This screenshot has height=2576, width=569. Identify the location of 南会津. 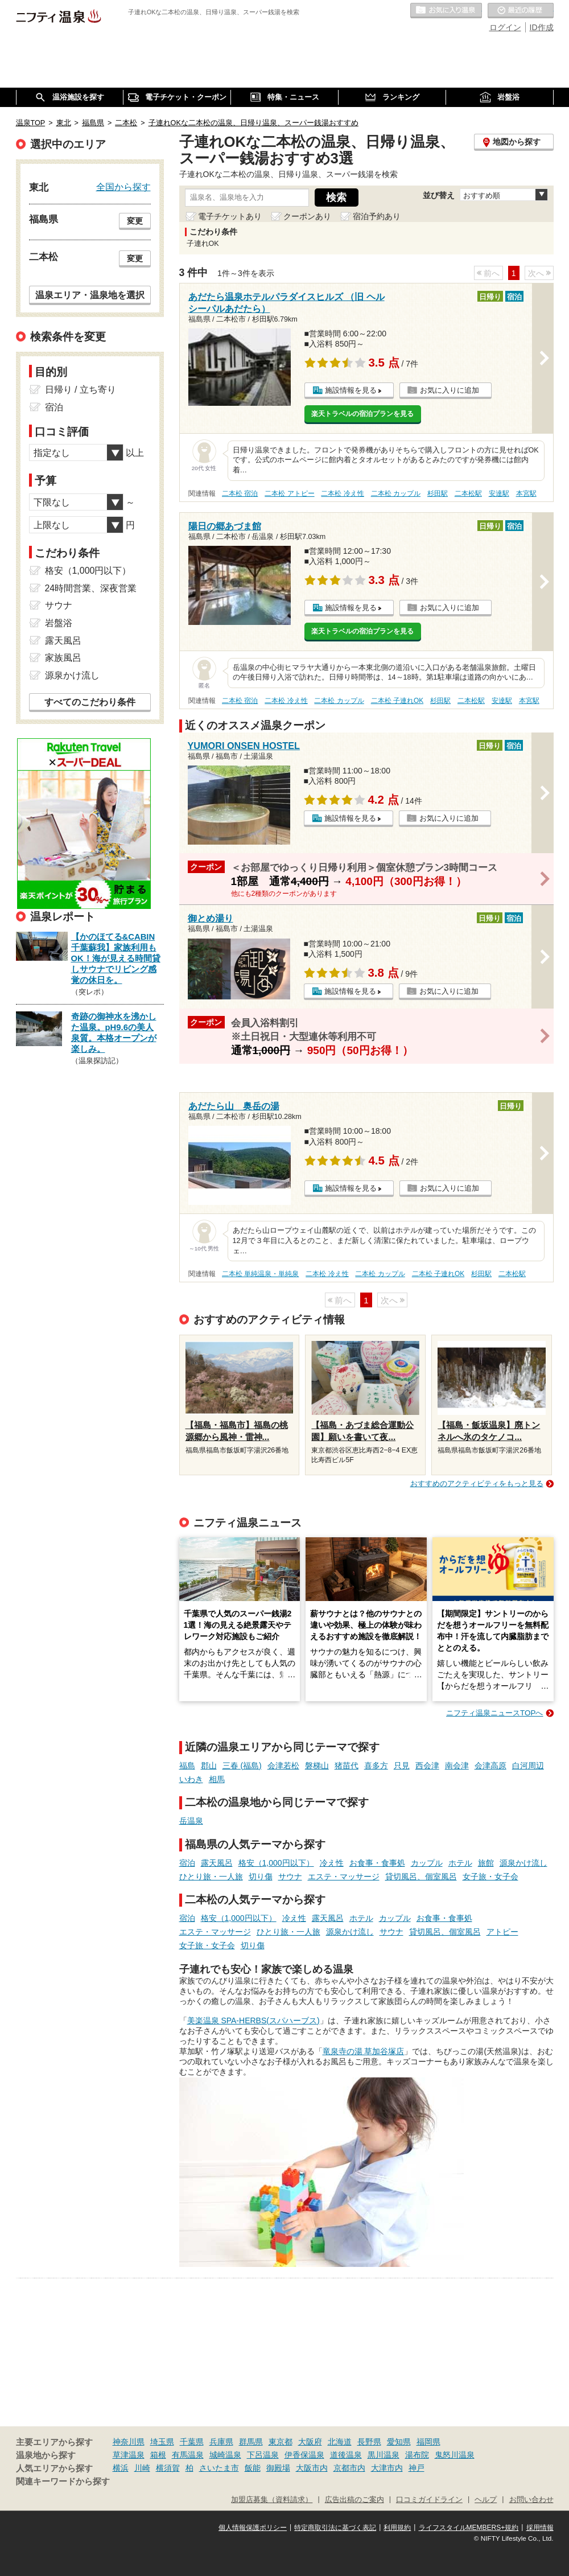
(457, 1765).